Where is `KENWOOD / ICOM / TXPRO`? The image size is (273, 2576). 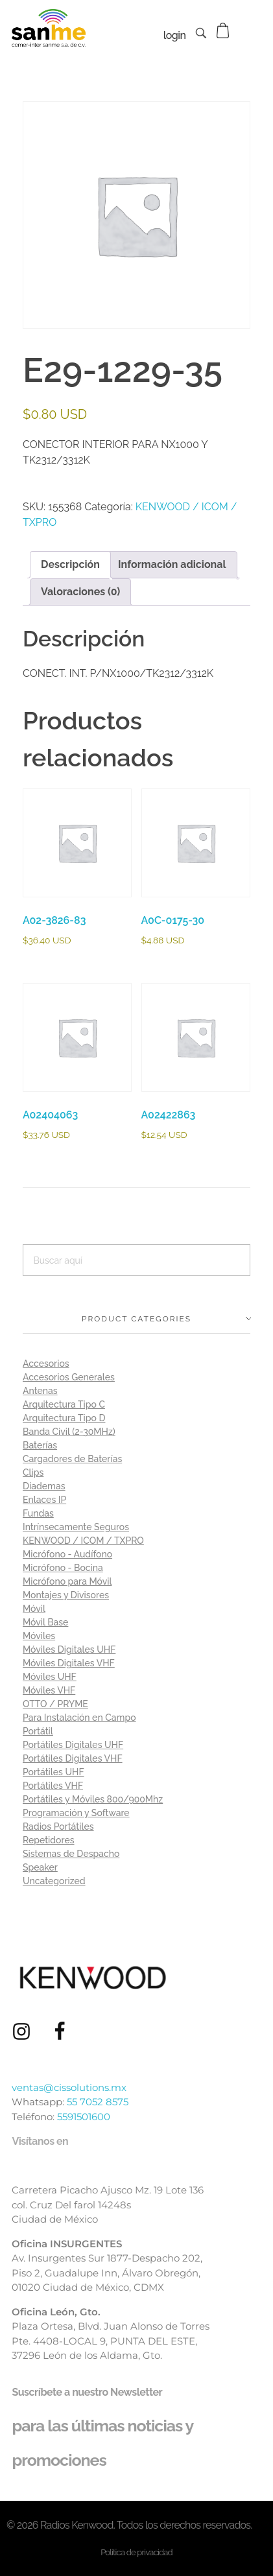
KENWOOD / ICOM / TXPRO is located at coordinates (83, 1540).